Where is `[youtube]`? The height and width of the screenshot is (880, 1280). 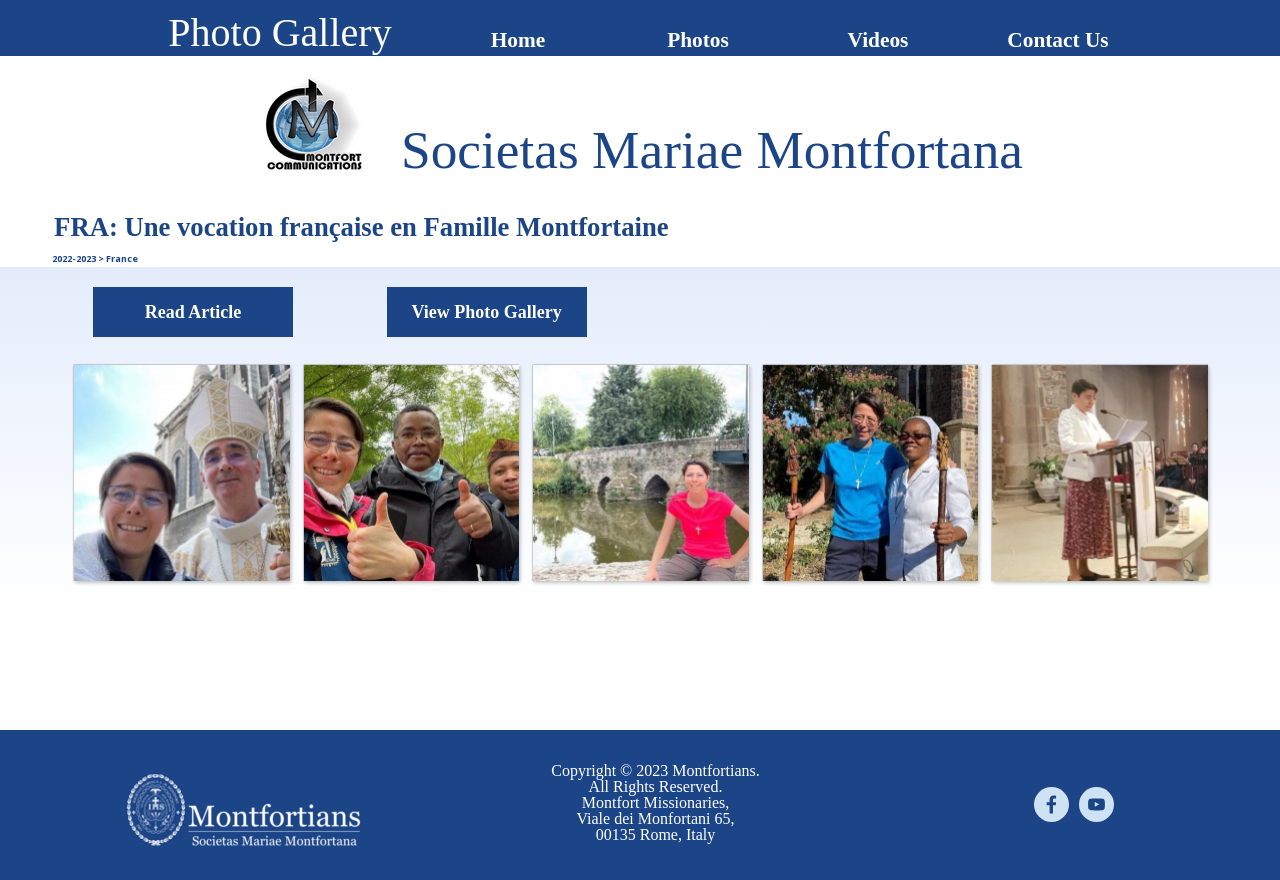
[youtube] is located at coordinates (1096, 804).